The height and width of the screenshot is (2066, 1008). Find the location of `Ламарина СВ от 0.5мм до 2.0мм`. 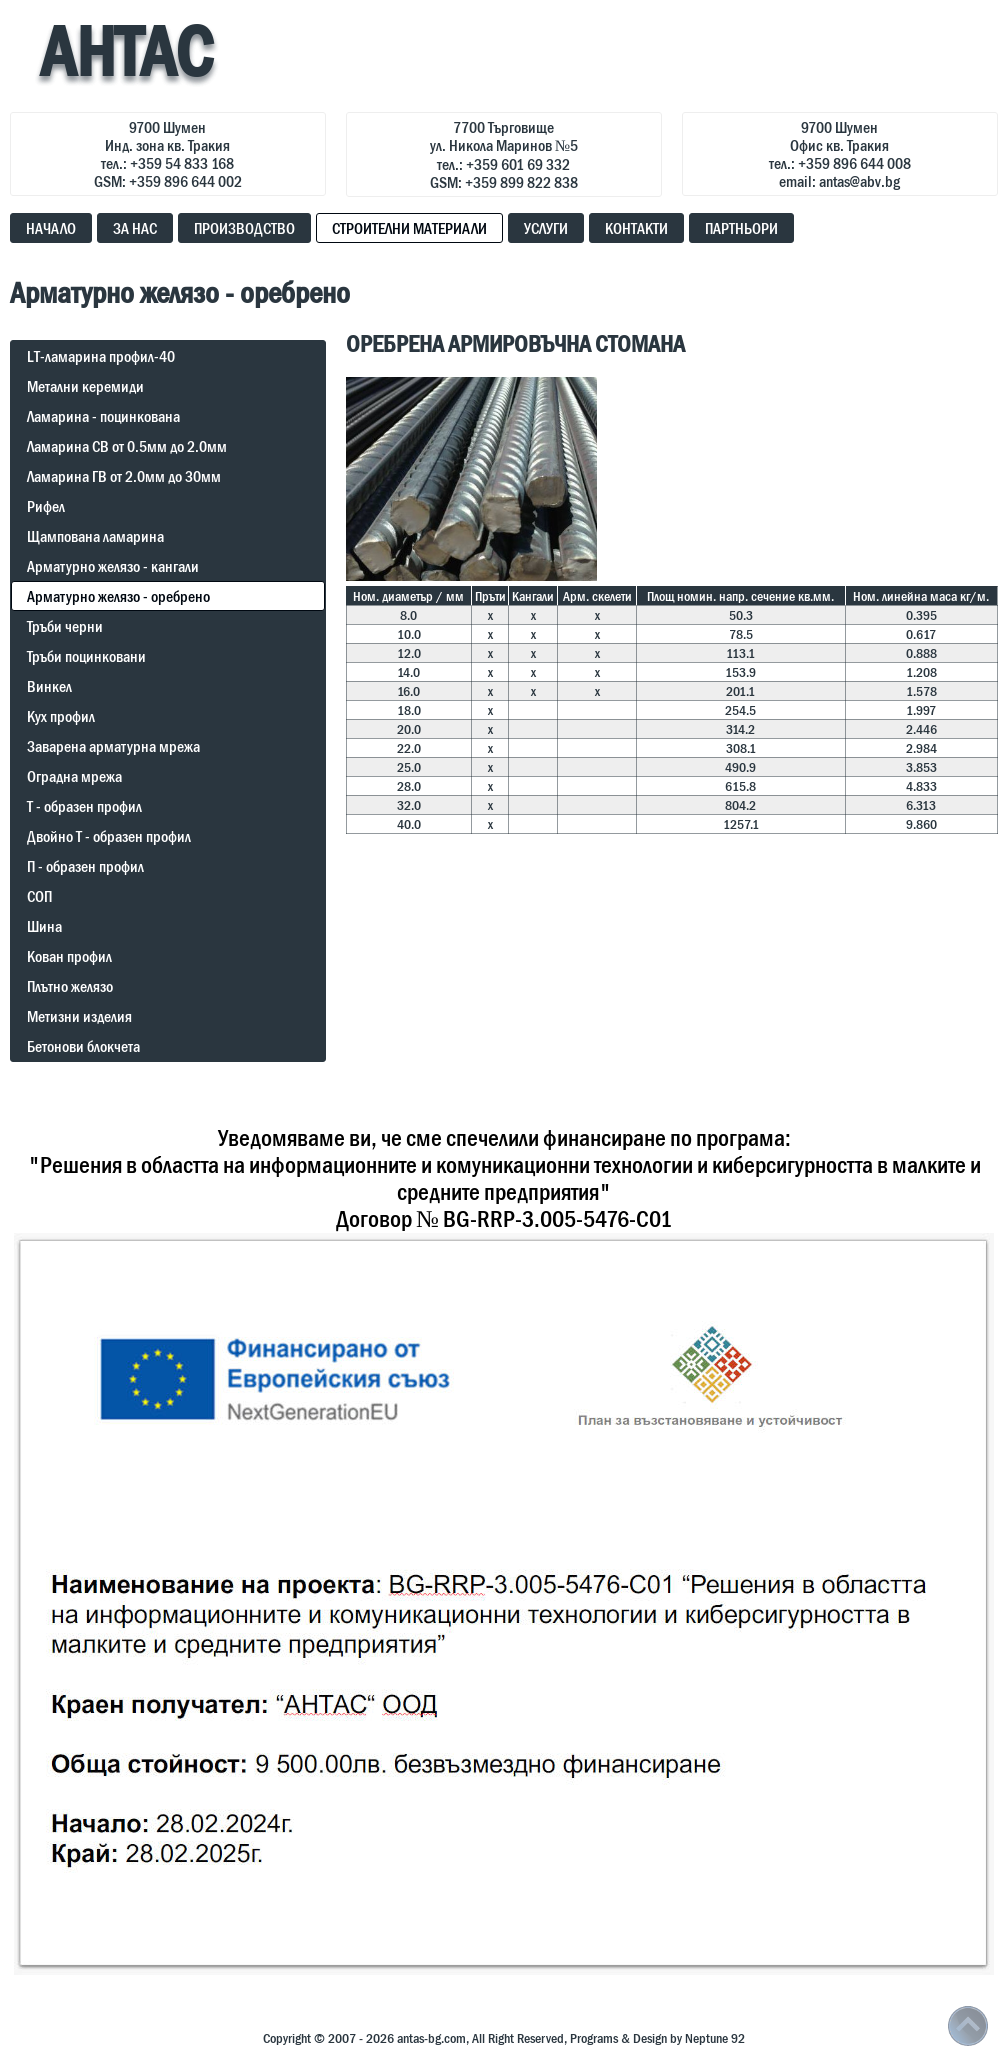

Ламарина СВ от 0.5мм до 2.0мм is located at coordinates (127, 446).